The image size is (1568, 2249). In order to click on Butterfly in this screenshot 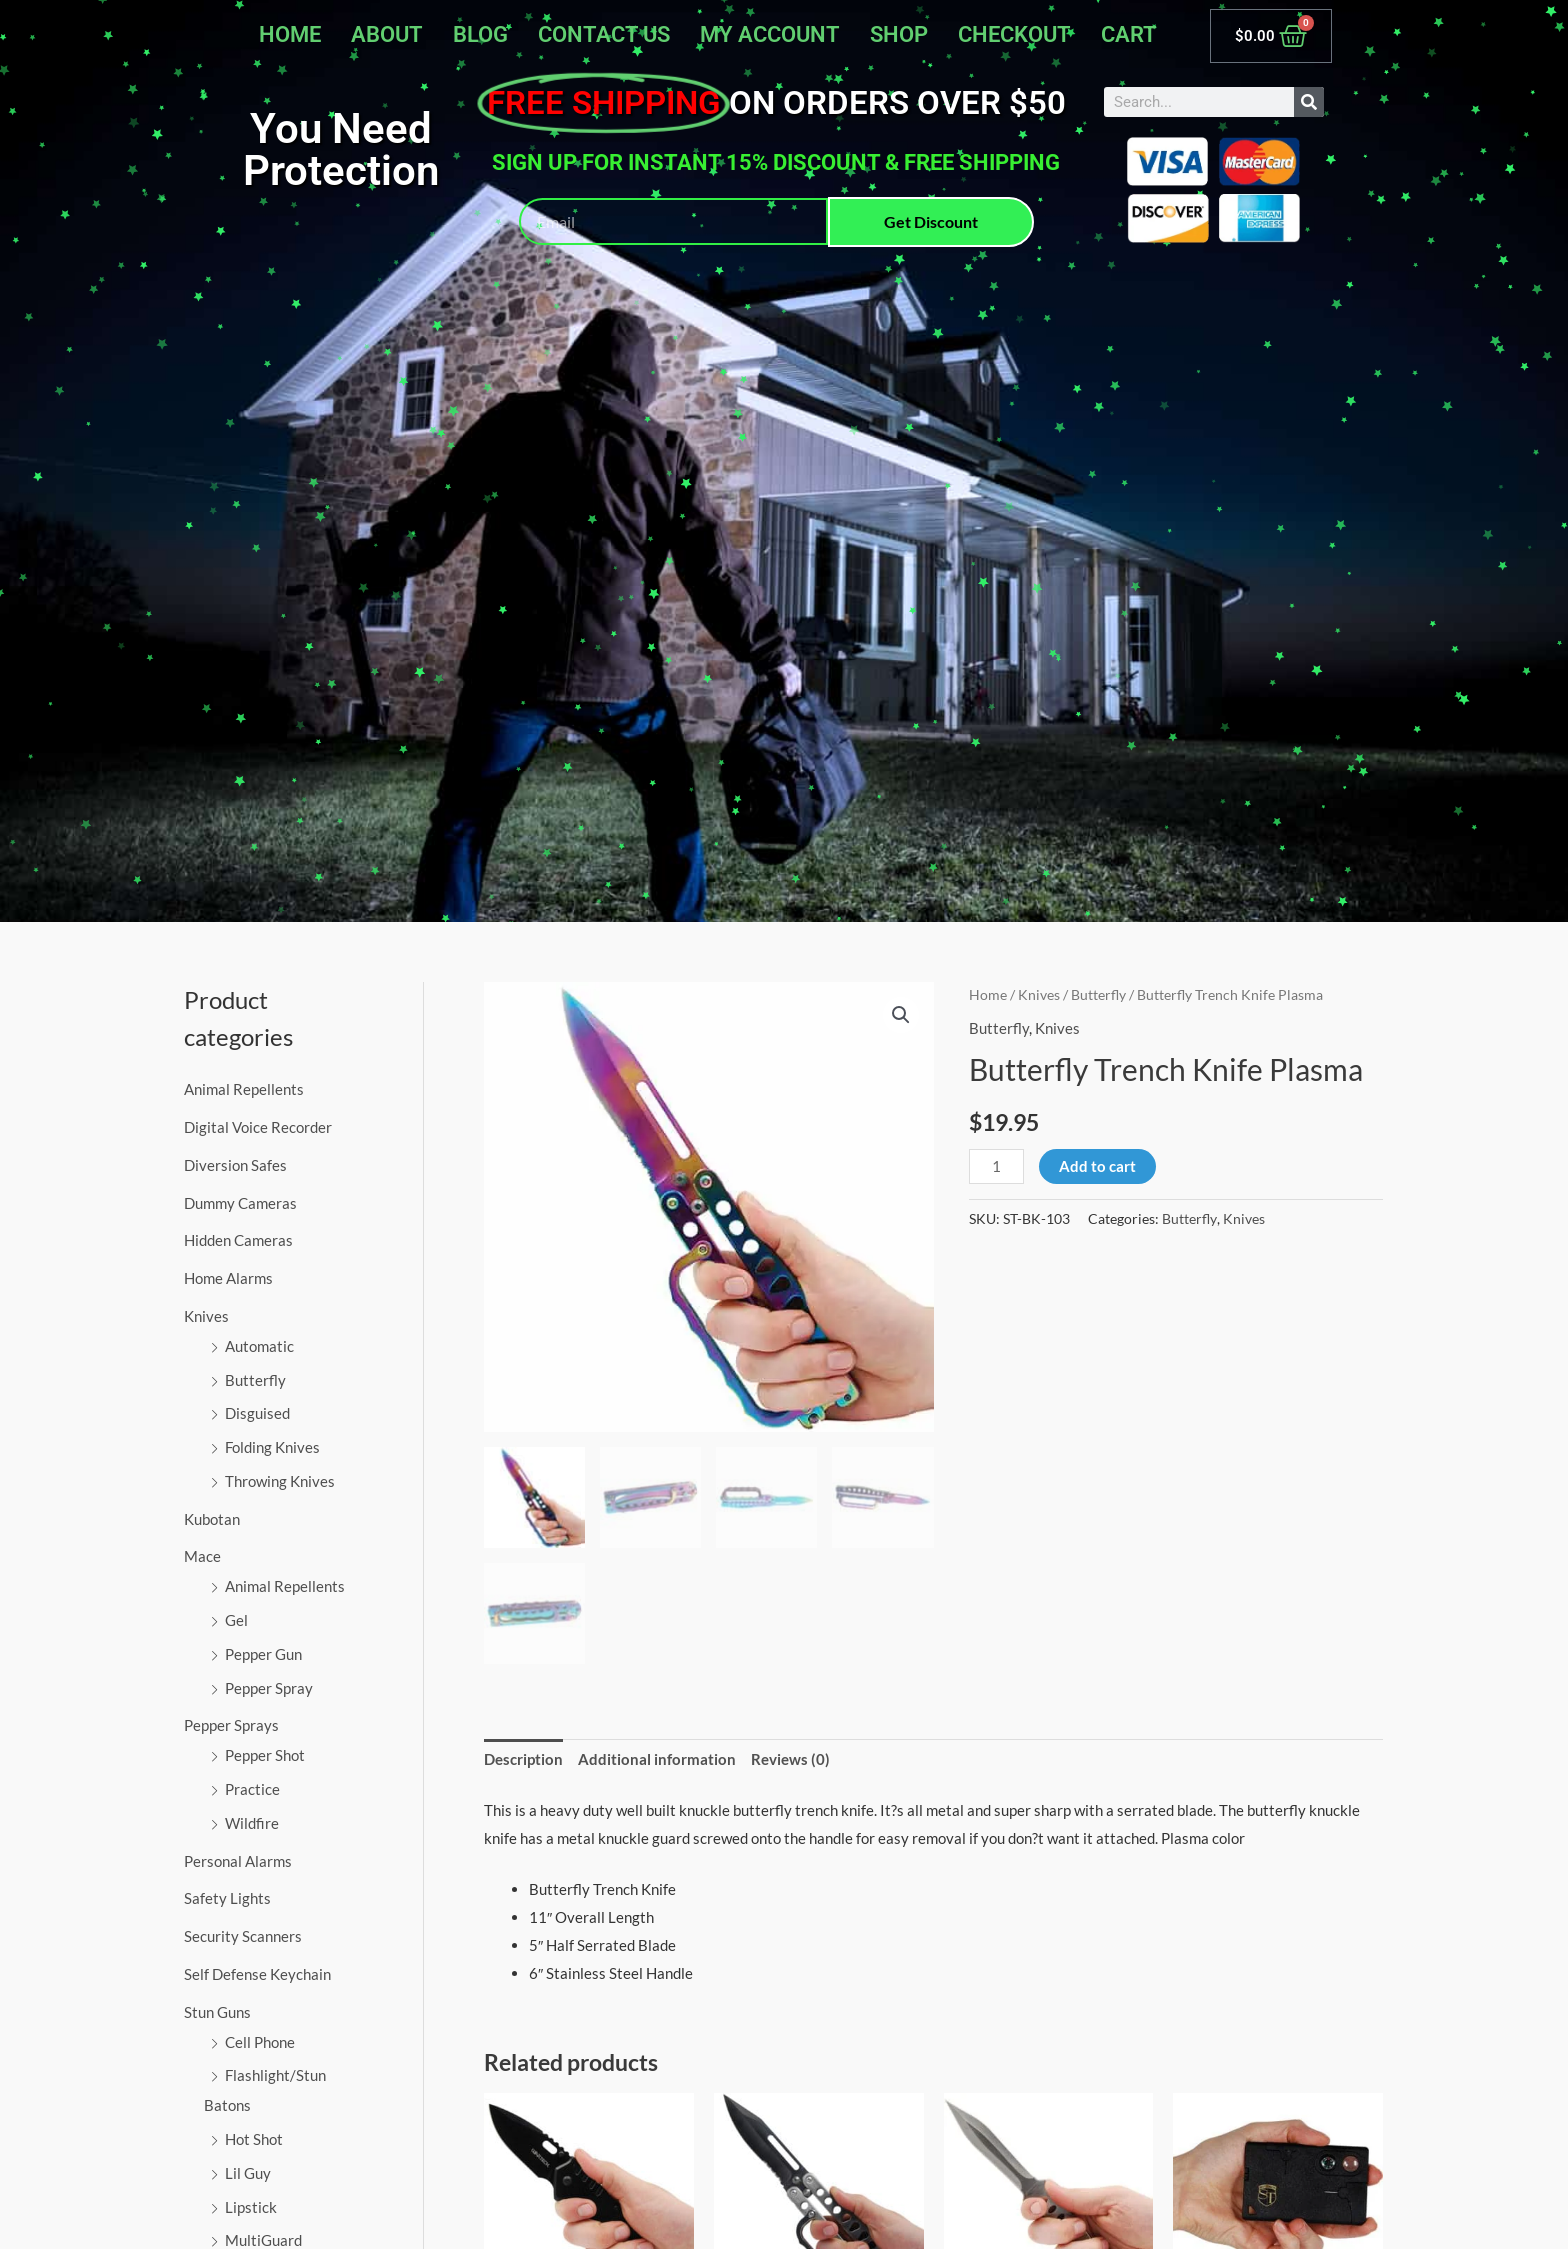, I will do `click(255, 1380)`.